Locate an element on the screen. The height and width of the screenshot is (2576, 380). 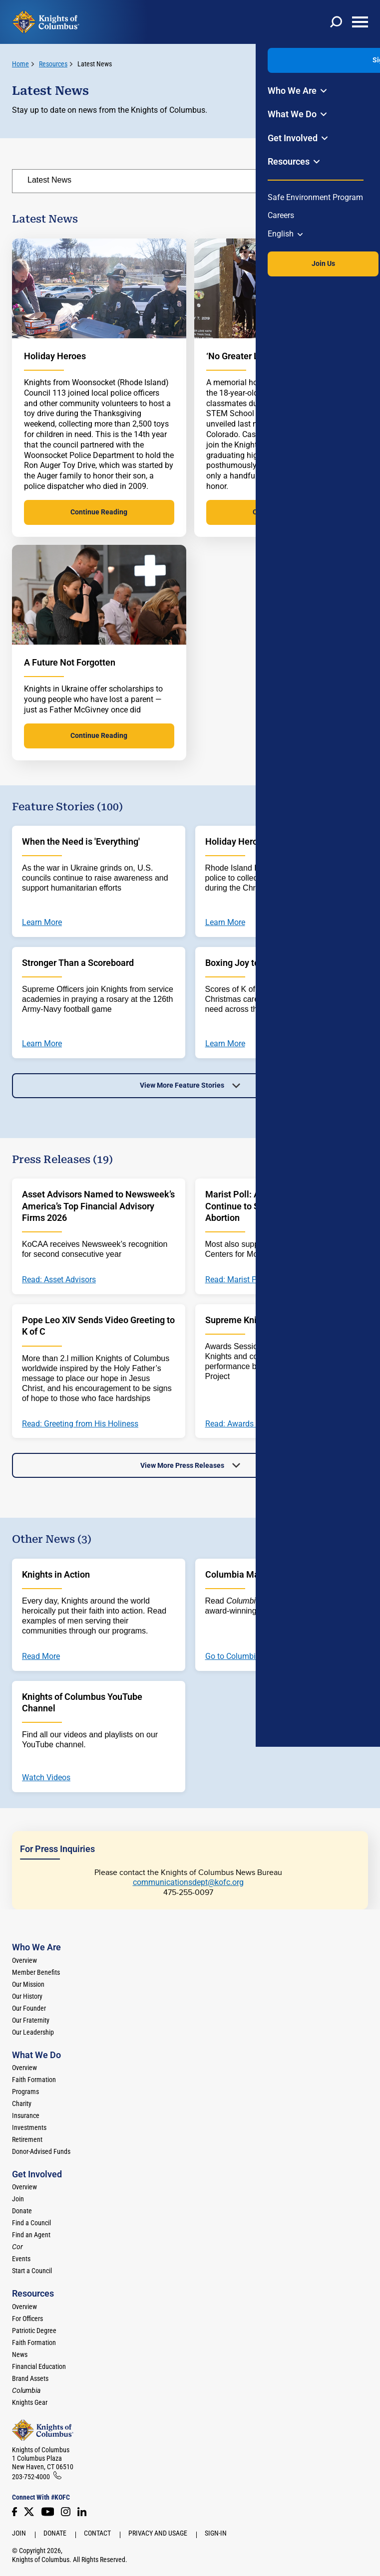
View More Feature Stories is located at coordinates (182, 1085).